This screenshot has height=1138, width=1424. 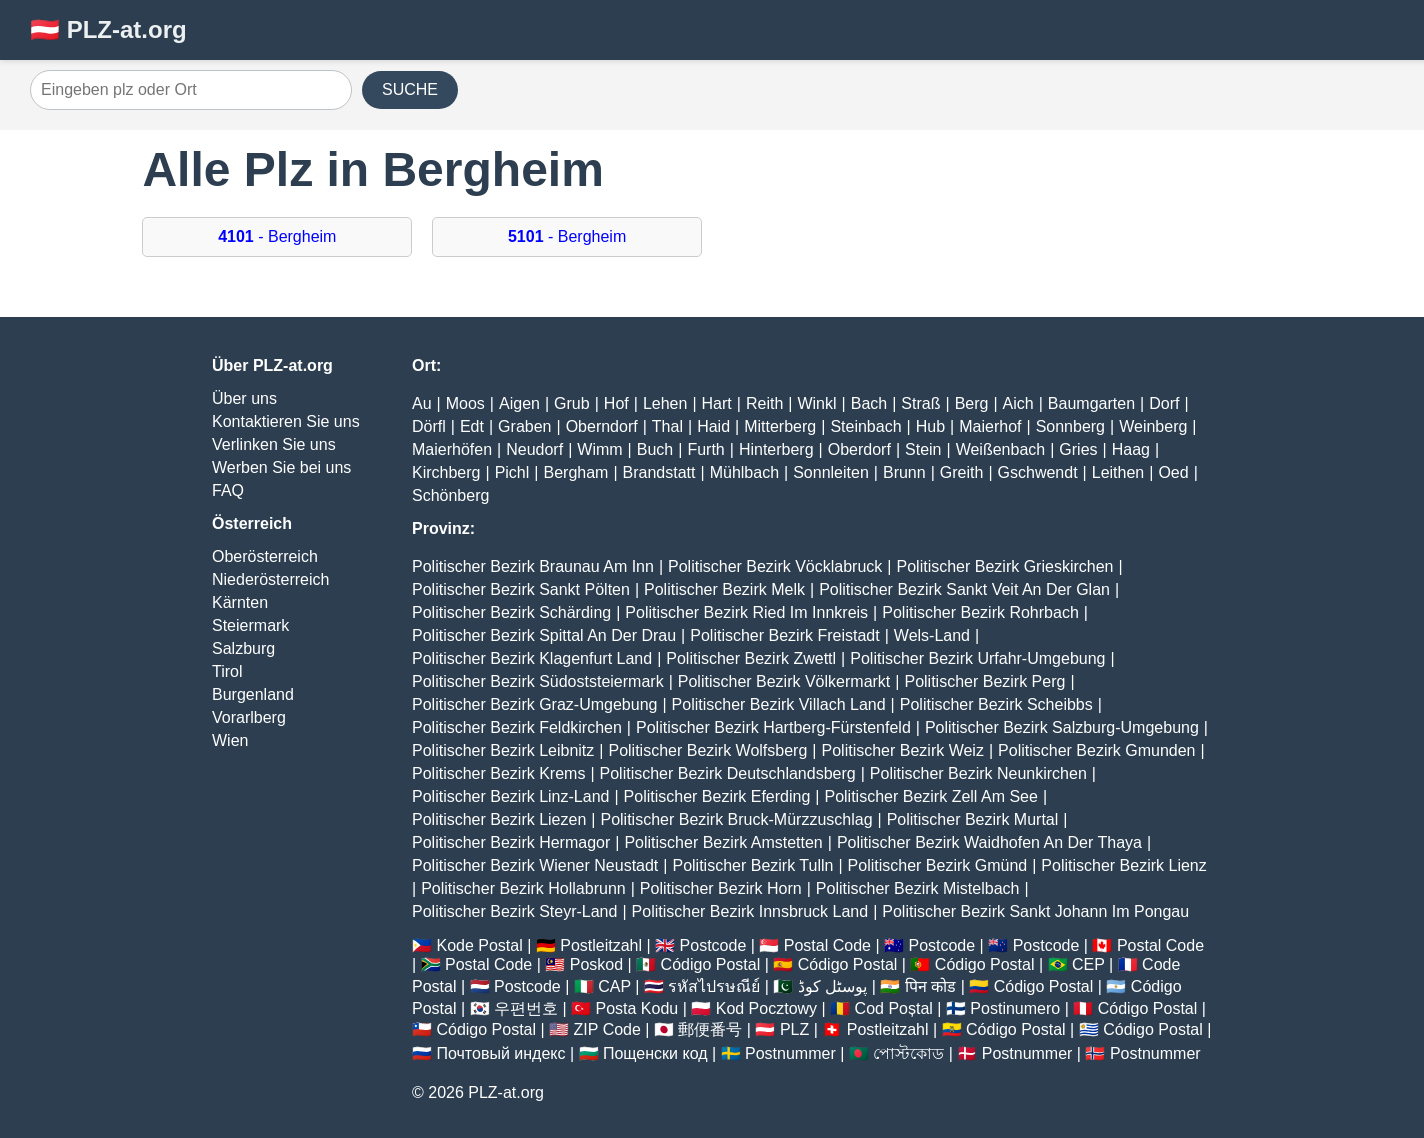 What do you see at coordinates (962, 472) in the screenshot?
I see `Greith` at bounding box center [962, 472].